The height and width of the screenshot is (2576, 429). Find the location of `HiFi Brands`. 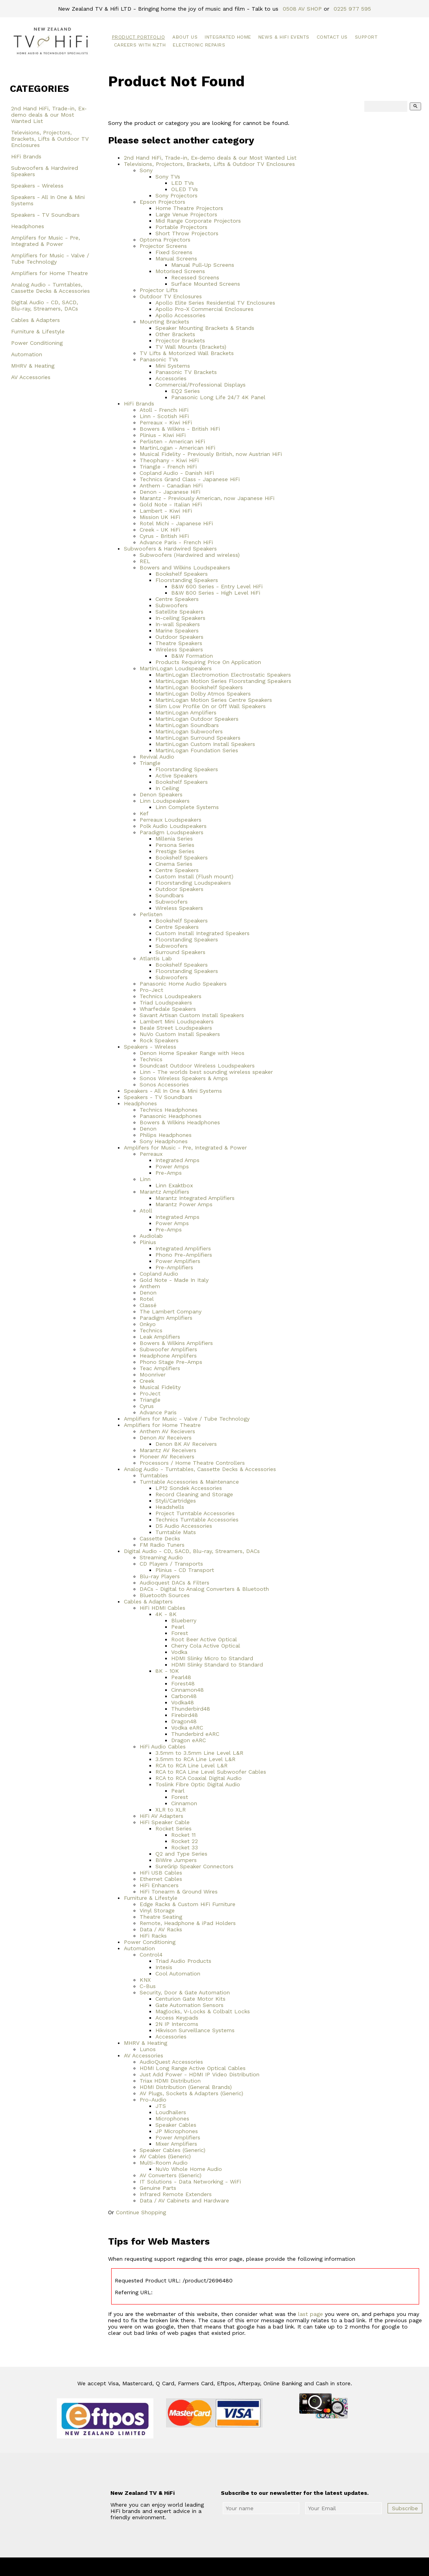

HiFi Brands is located at coordinates (26, 156).